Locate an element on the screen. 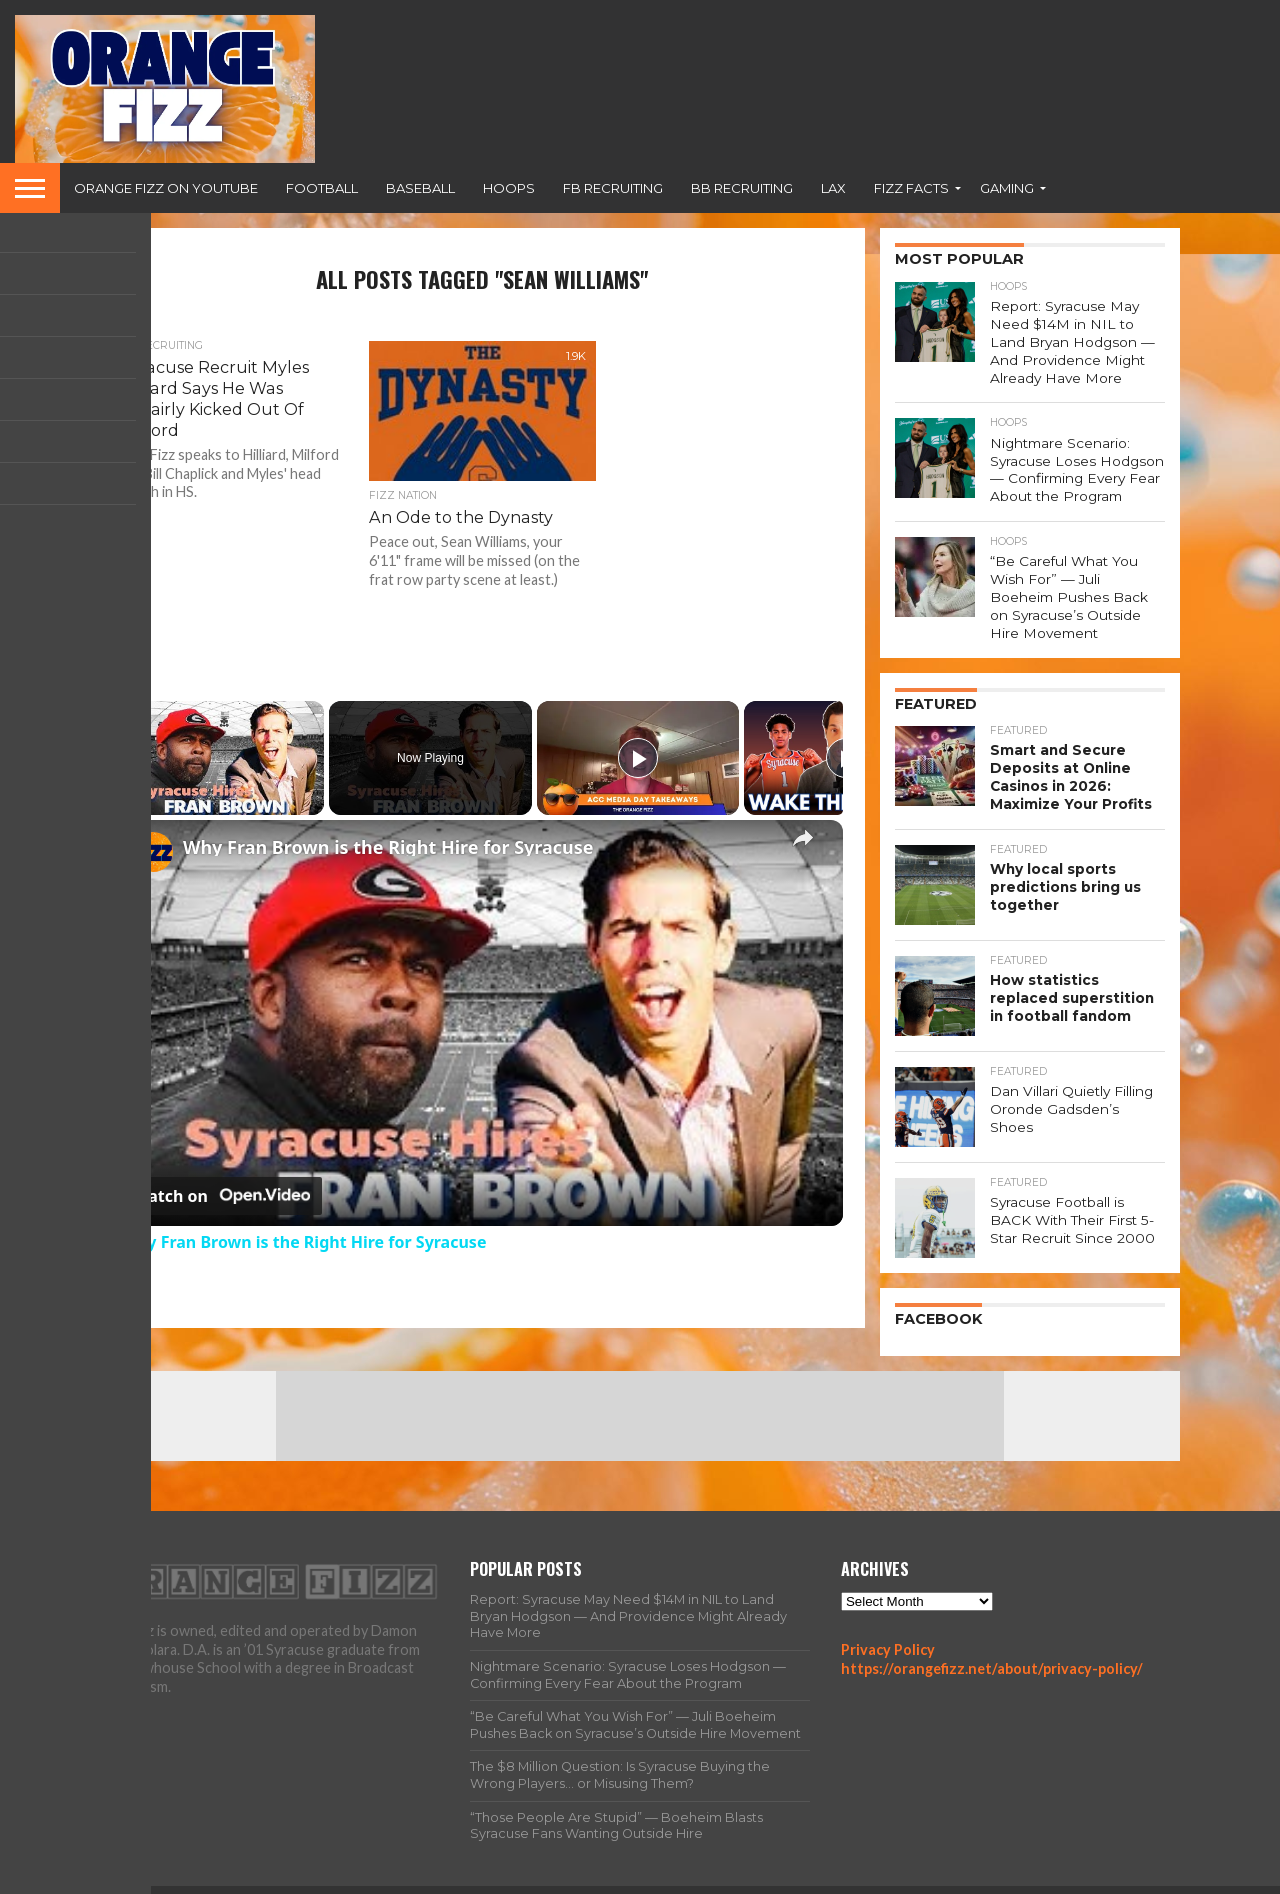 The image size is (1280, 1894). [Play] is located at coordinates (638, 758).